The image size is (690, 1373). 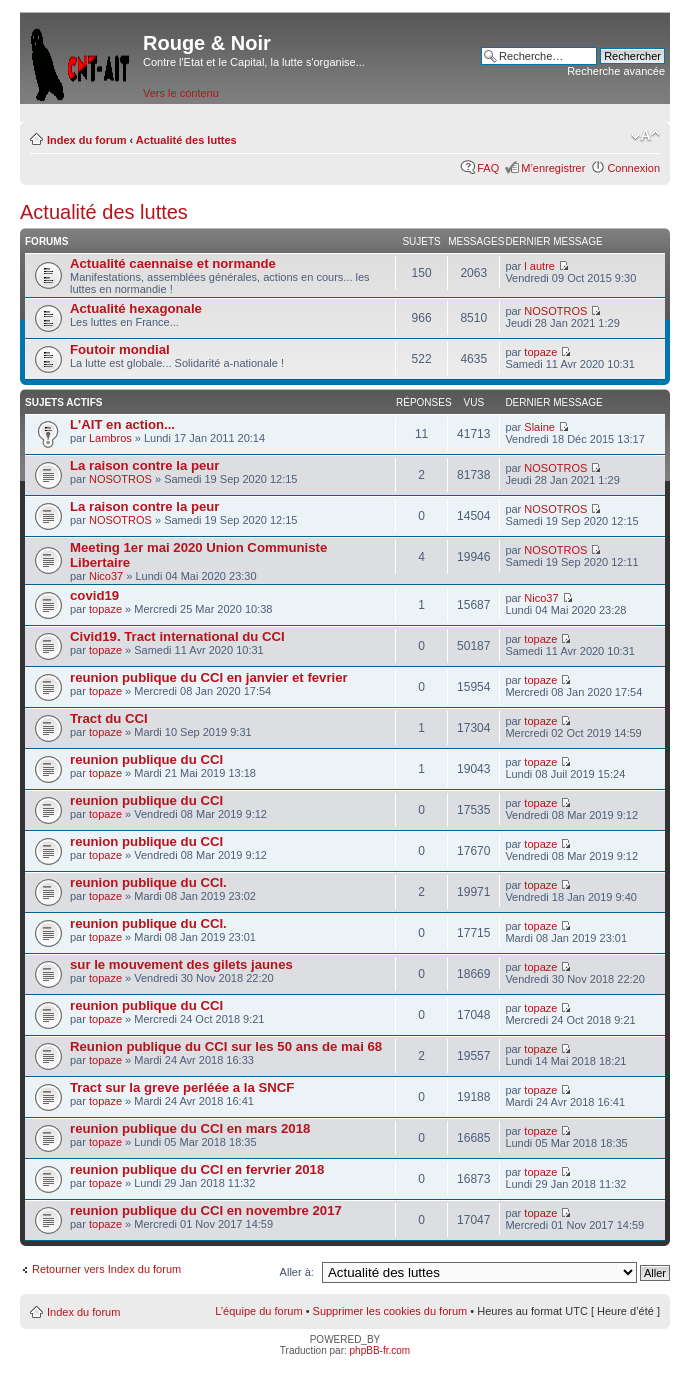 What do you see at coordinates (555, 311) in the screenshot?
I see `NOSOTROS` at bounding box center [555, 311].